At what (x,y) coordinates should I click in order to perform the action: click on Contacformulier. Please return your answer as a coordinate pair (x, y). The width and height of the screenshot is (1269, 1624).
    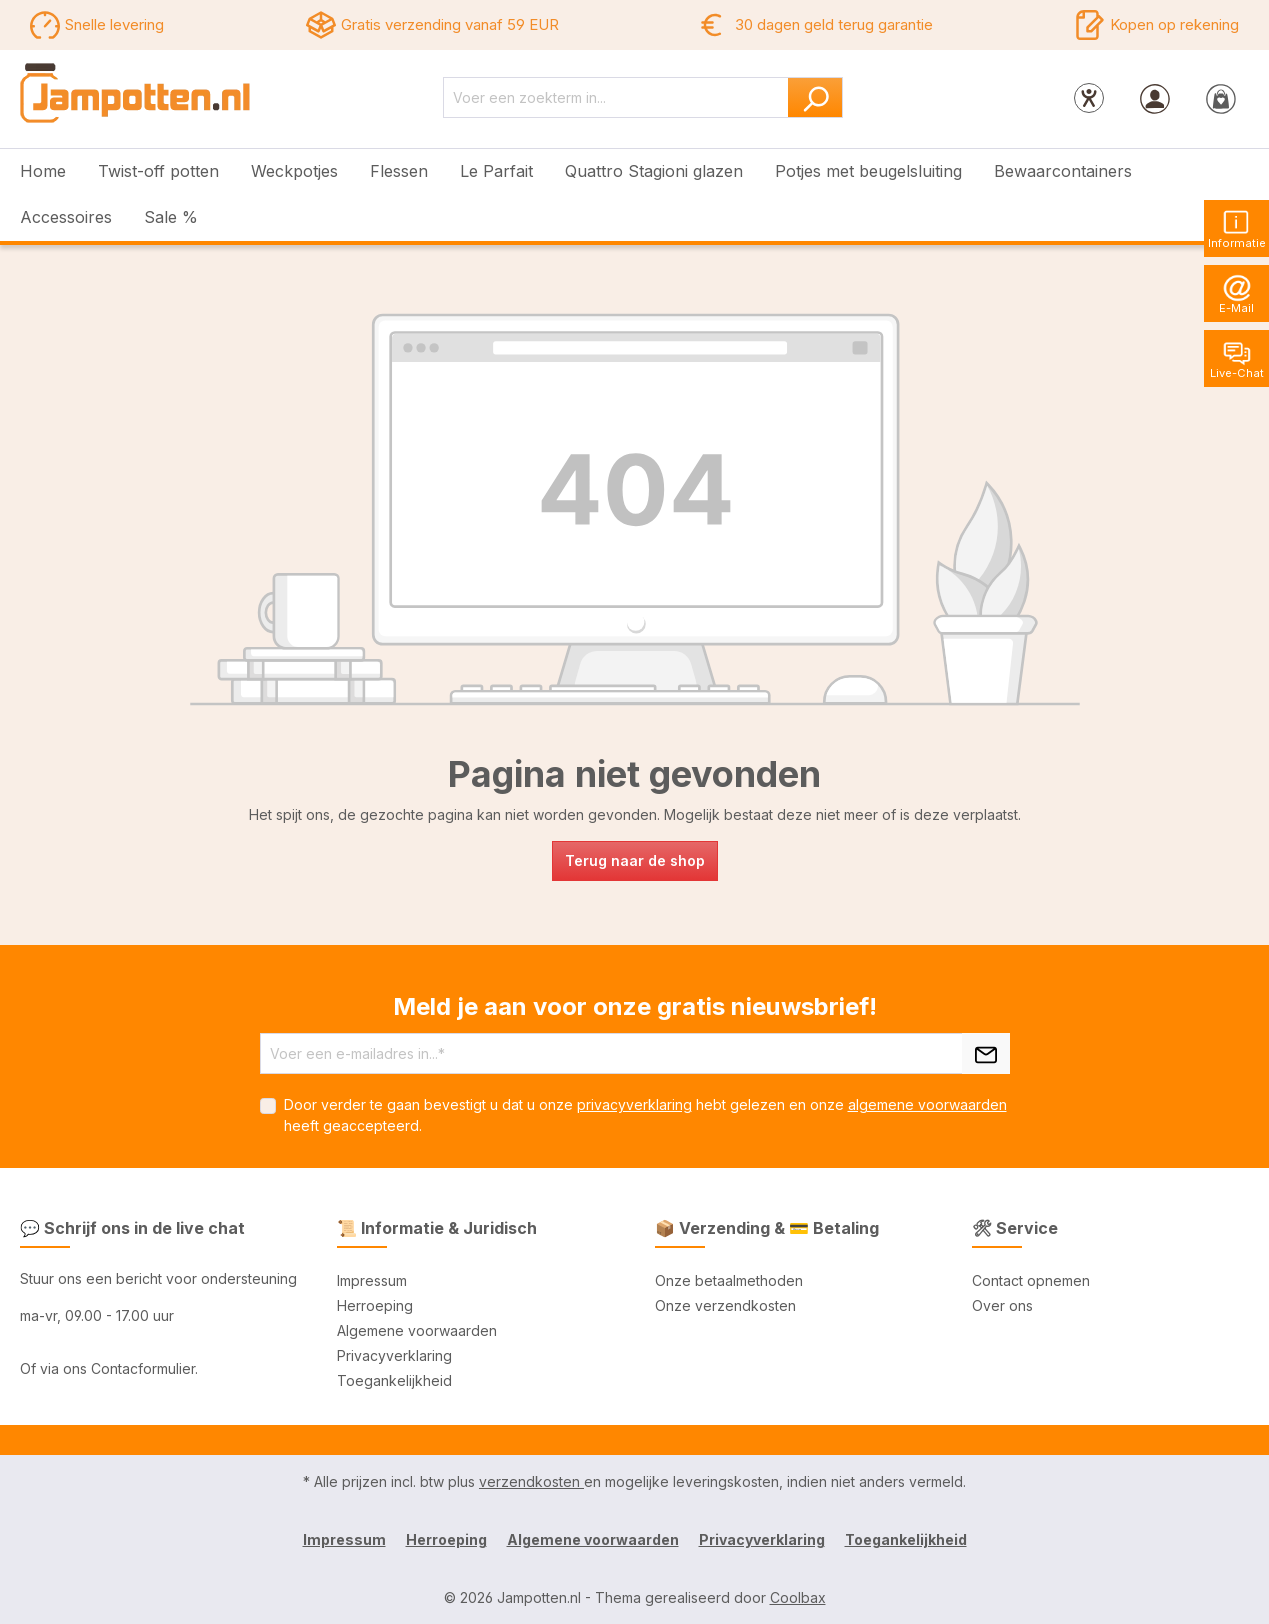
    Looking at the image, I should click on (143, 1368).